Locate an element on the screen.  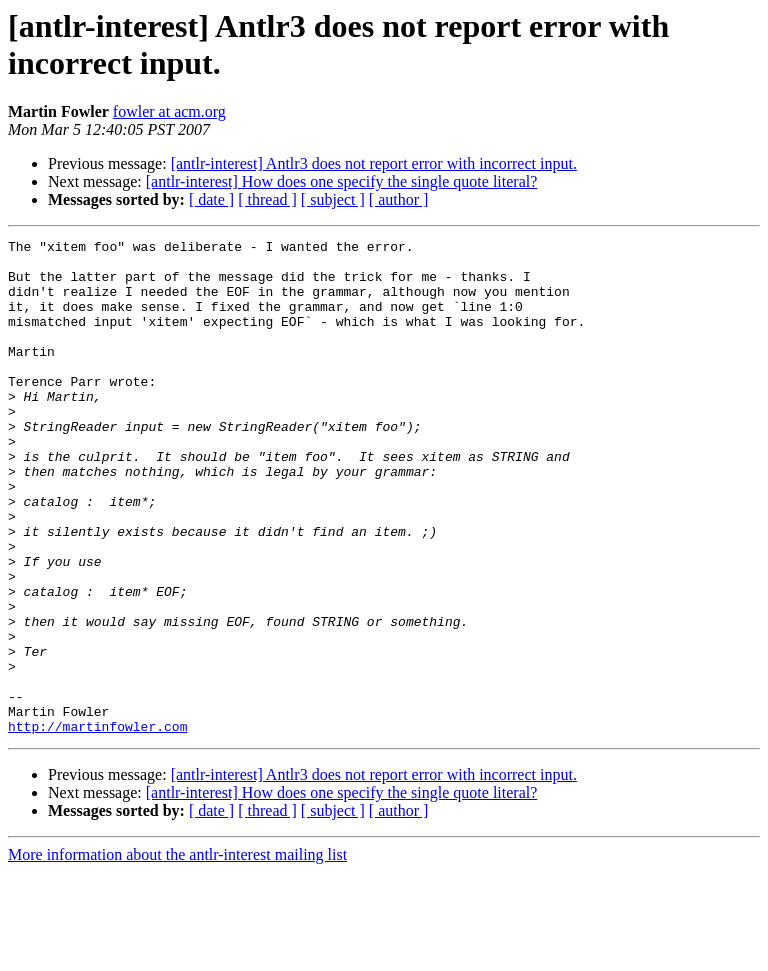
[ author ] is located at coordinates (399, 199).